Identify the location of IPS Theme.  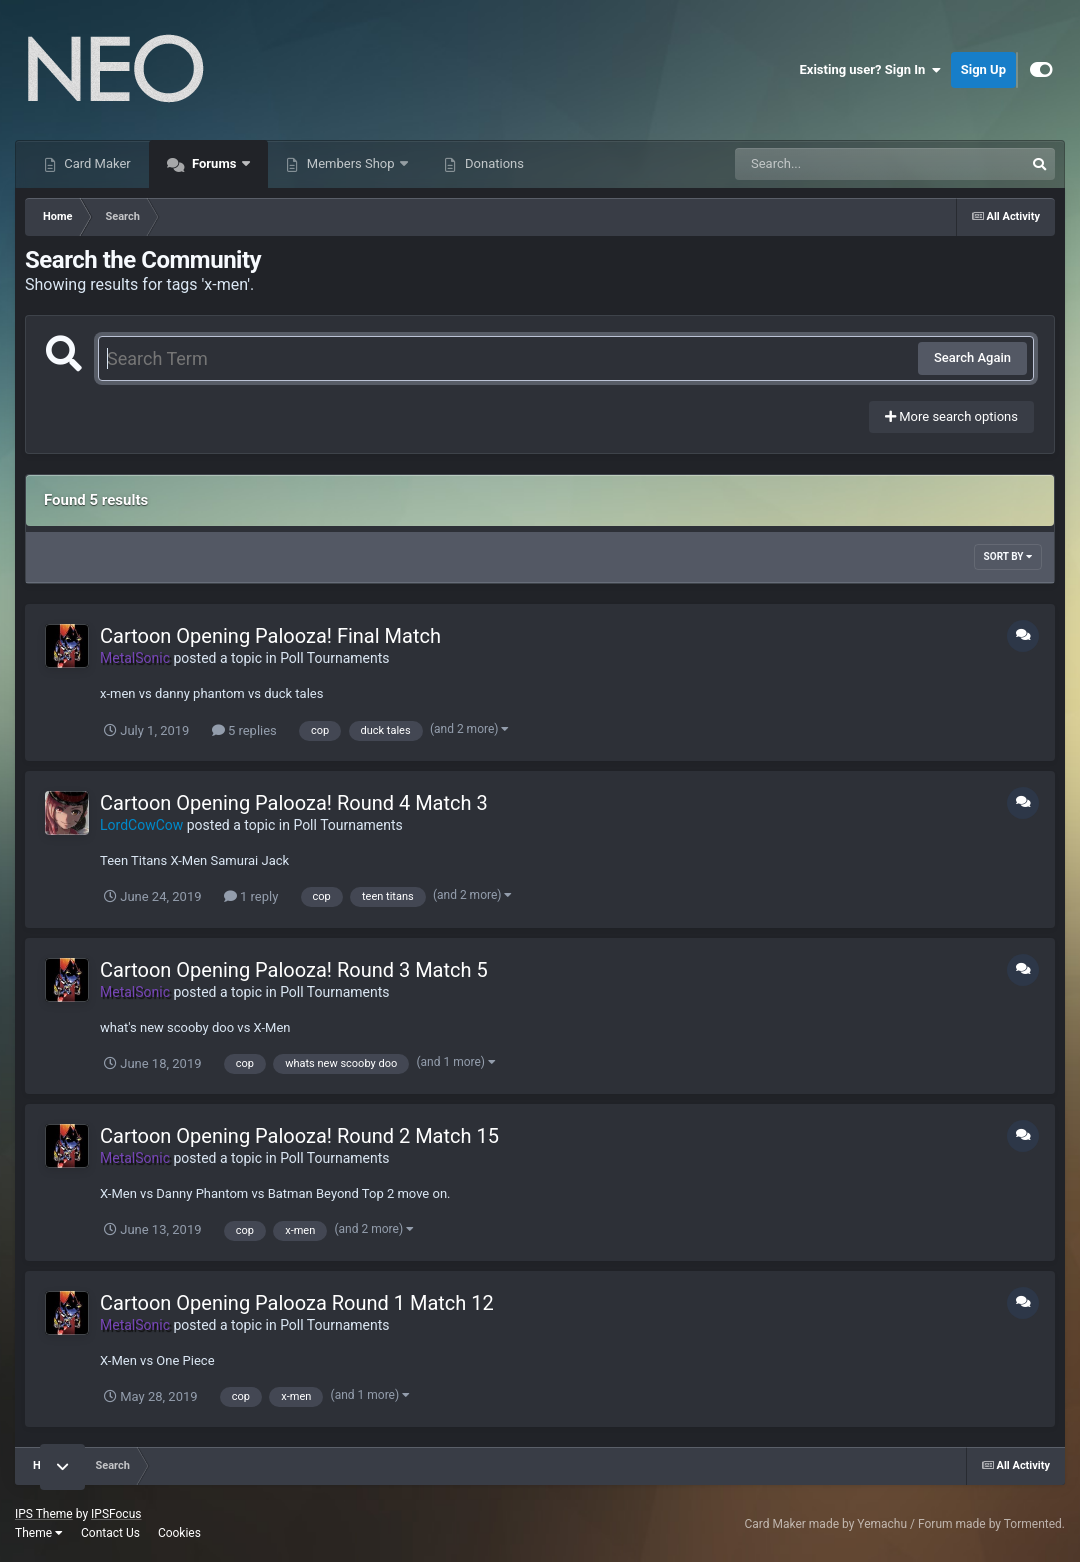
(44, 1514).